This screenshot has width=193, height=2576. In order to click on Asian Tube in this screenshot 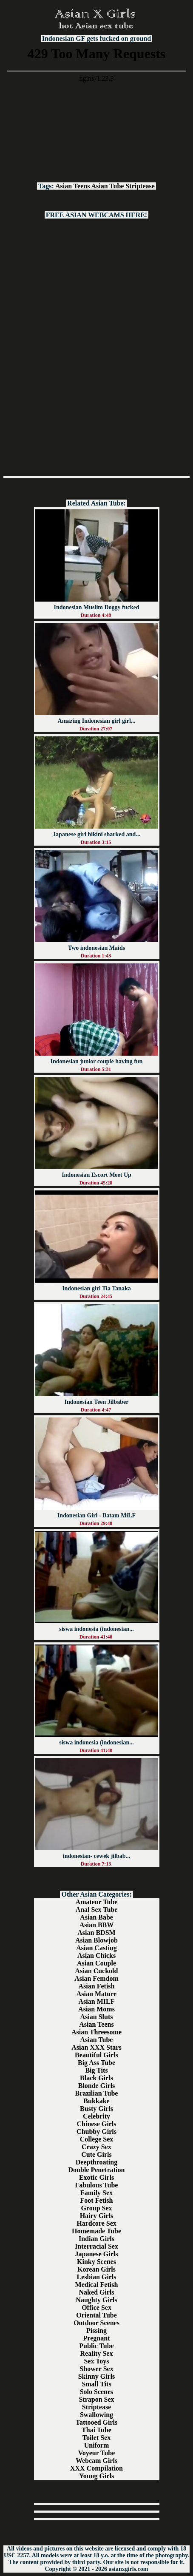, I will do `click(107, 186)`.